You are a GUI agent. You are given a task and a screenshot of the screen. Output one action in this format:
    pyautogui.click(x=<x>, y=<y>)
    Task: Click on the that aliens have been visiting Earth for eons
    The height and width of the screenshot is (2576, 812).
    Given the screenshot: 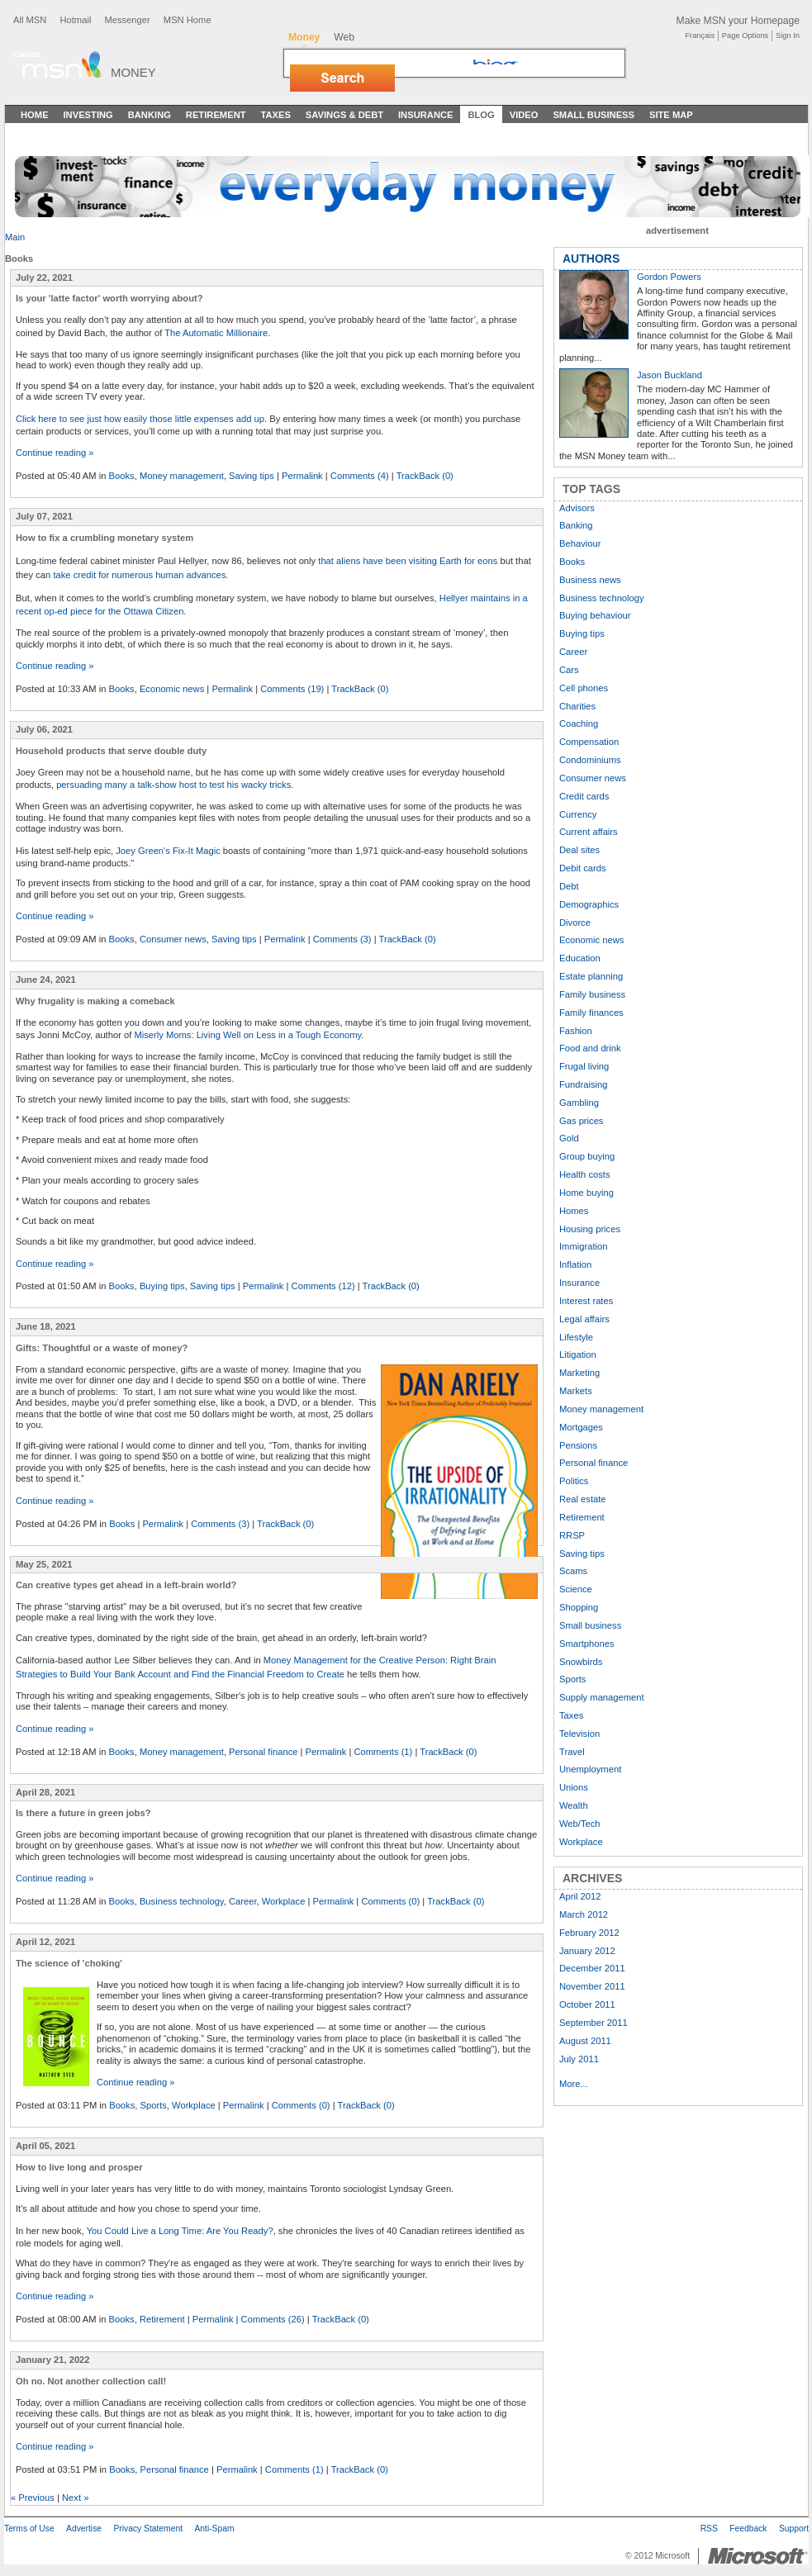 What is the action you would take?
    pyautogui.click(x=407, y=561)
    